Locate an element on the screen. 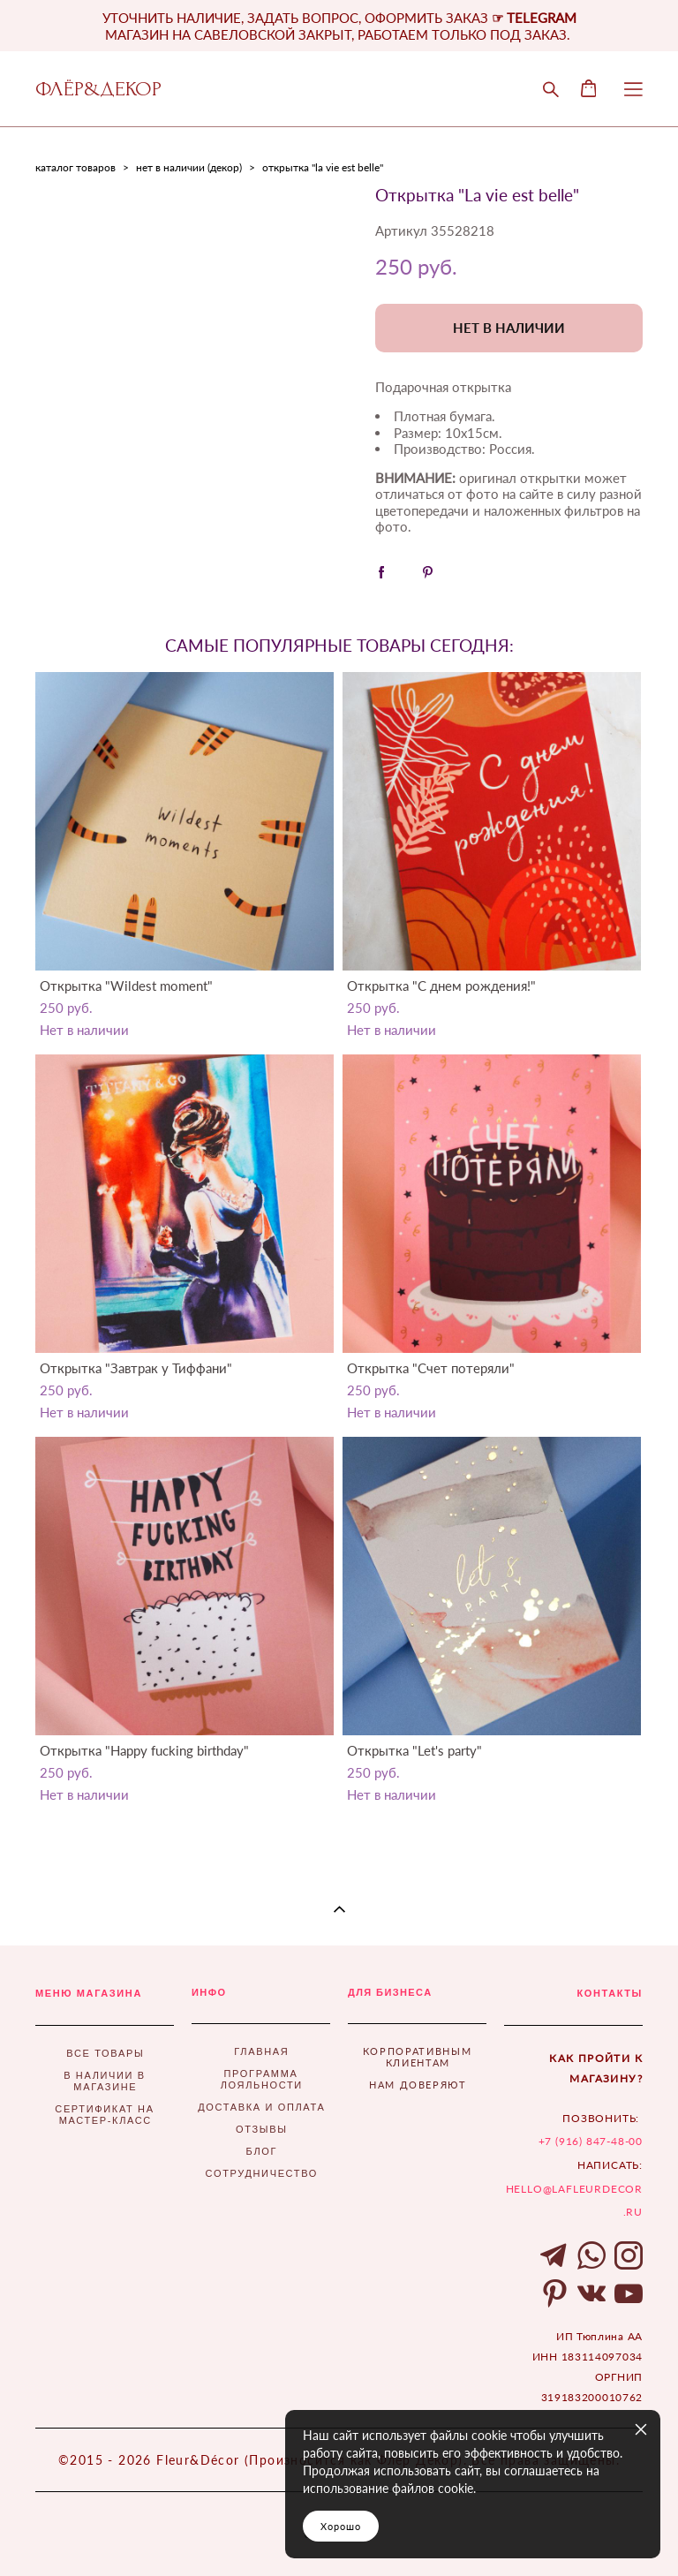 The image size is (678, 2576). ДОСТАВКА И ОПЛАТА is located at coordinates (261, 2107).